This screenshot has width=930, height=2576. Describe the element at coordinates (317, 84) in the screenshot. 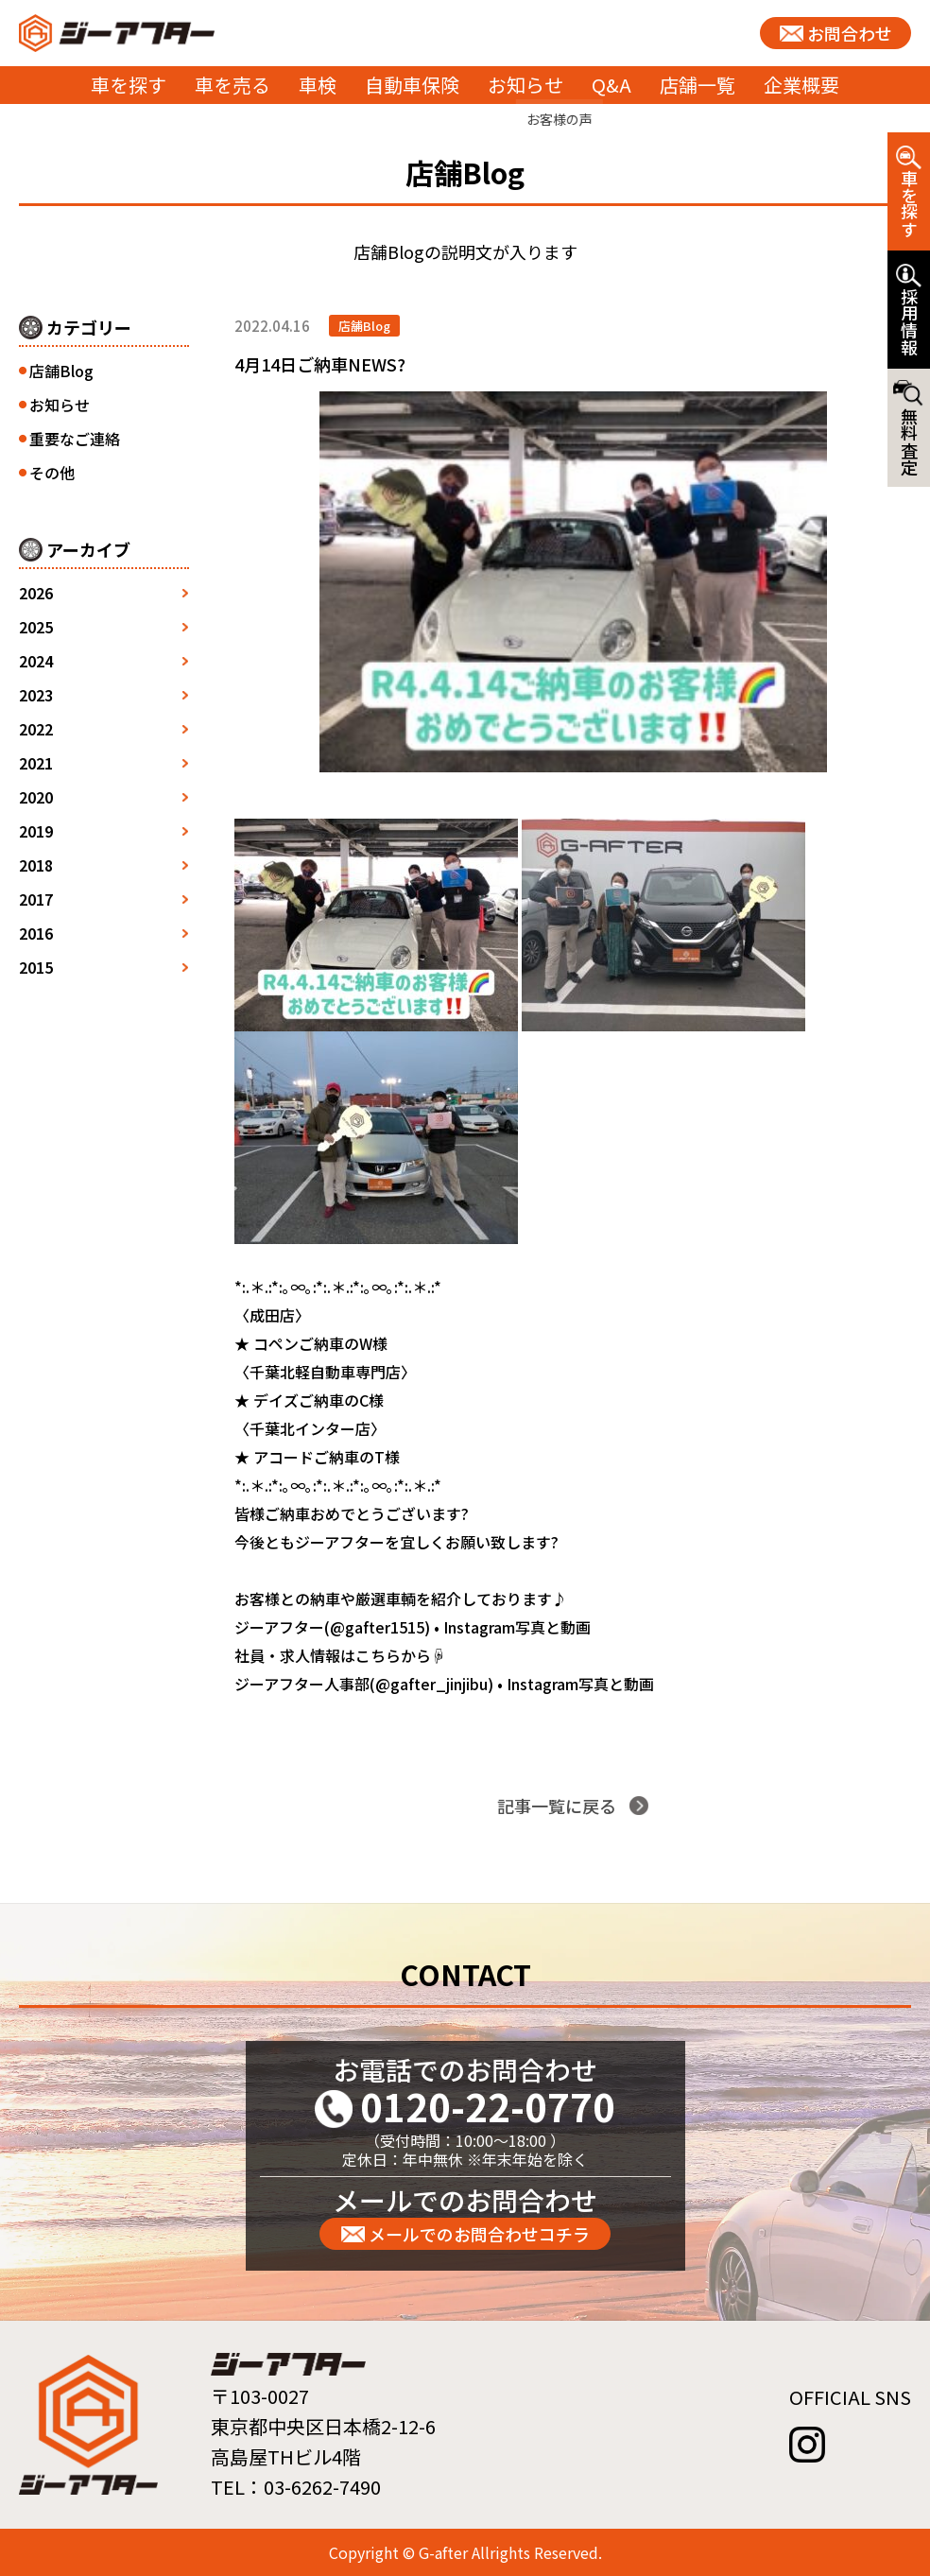

I see `車検` at that location.